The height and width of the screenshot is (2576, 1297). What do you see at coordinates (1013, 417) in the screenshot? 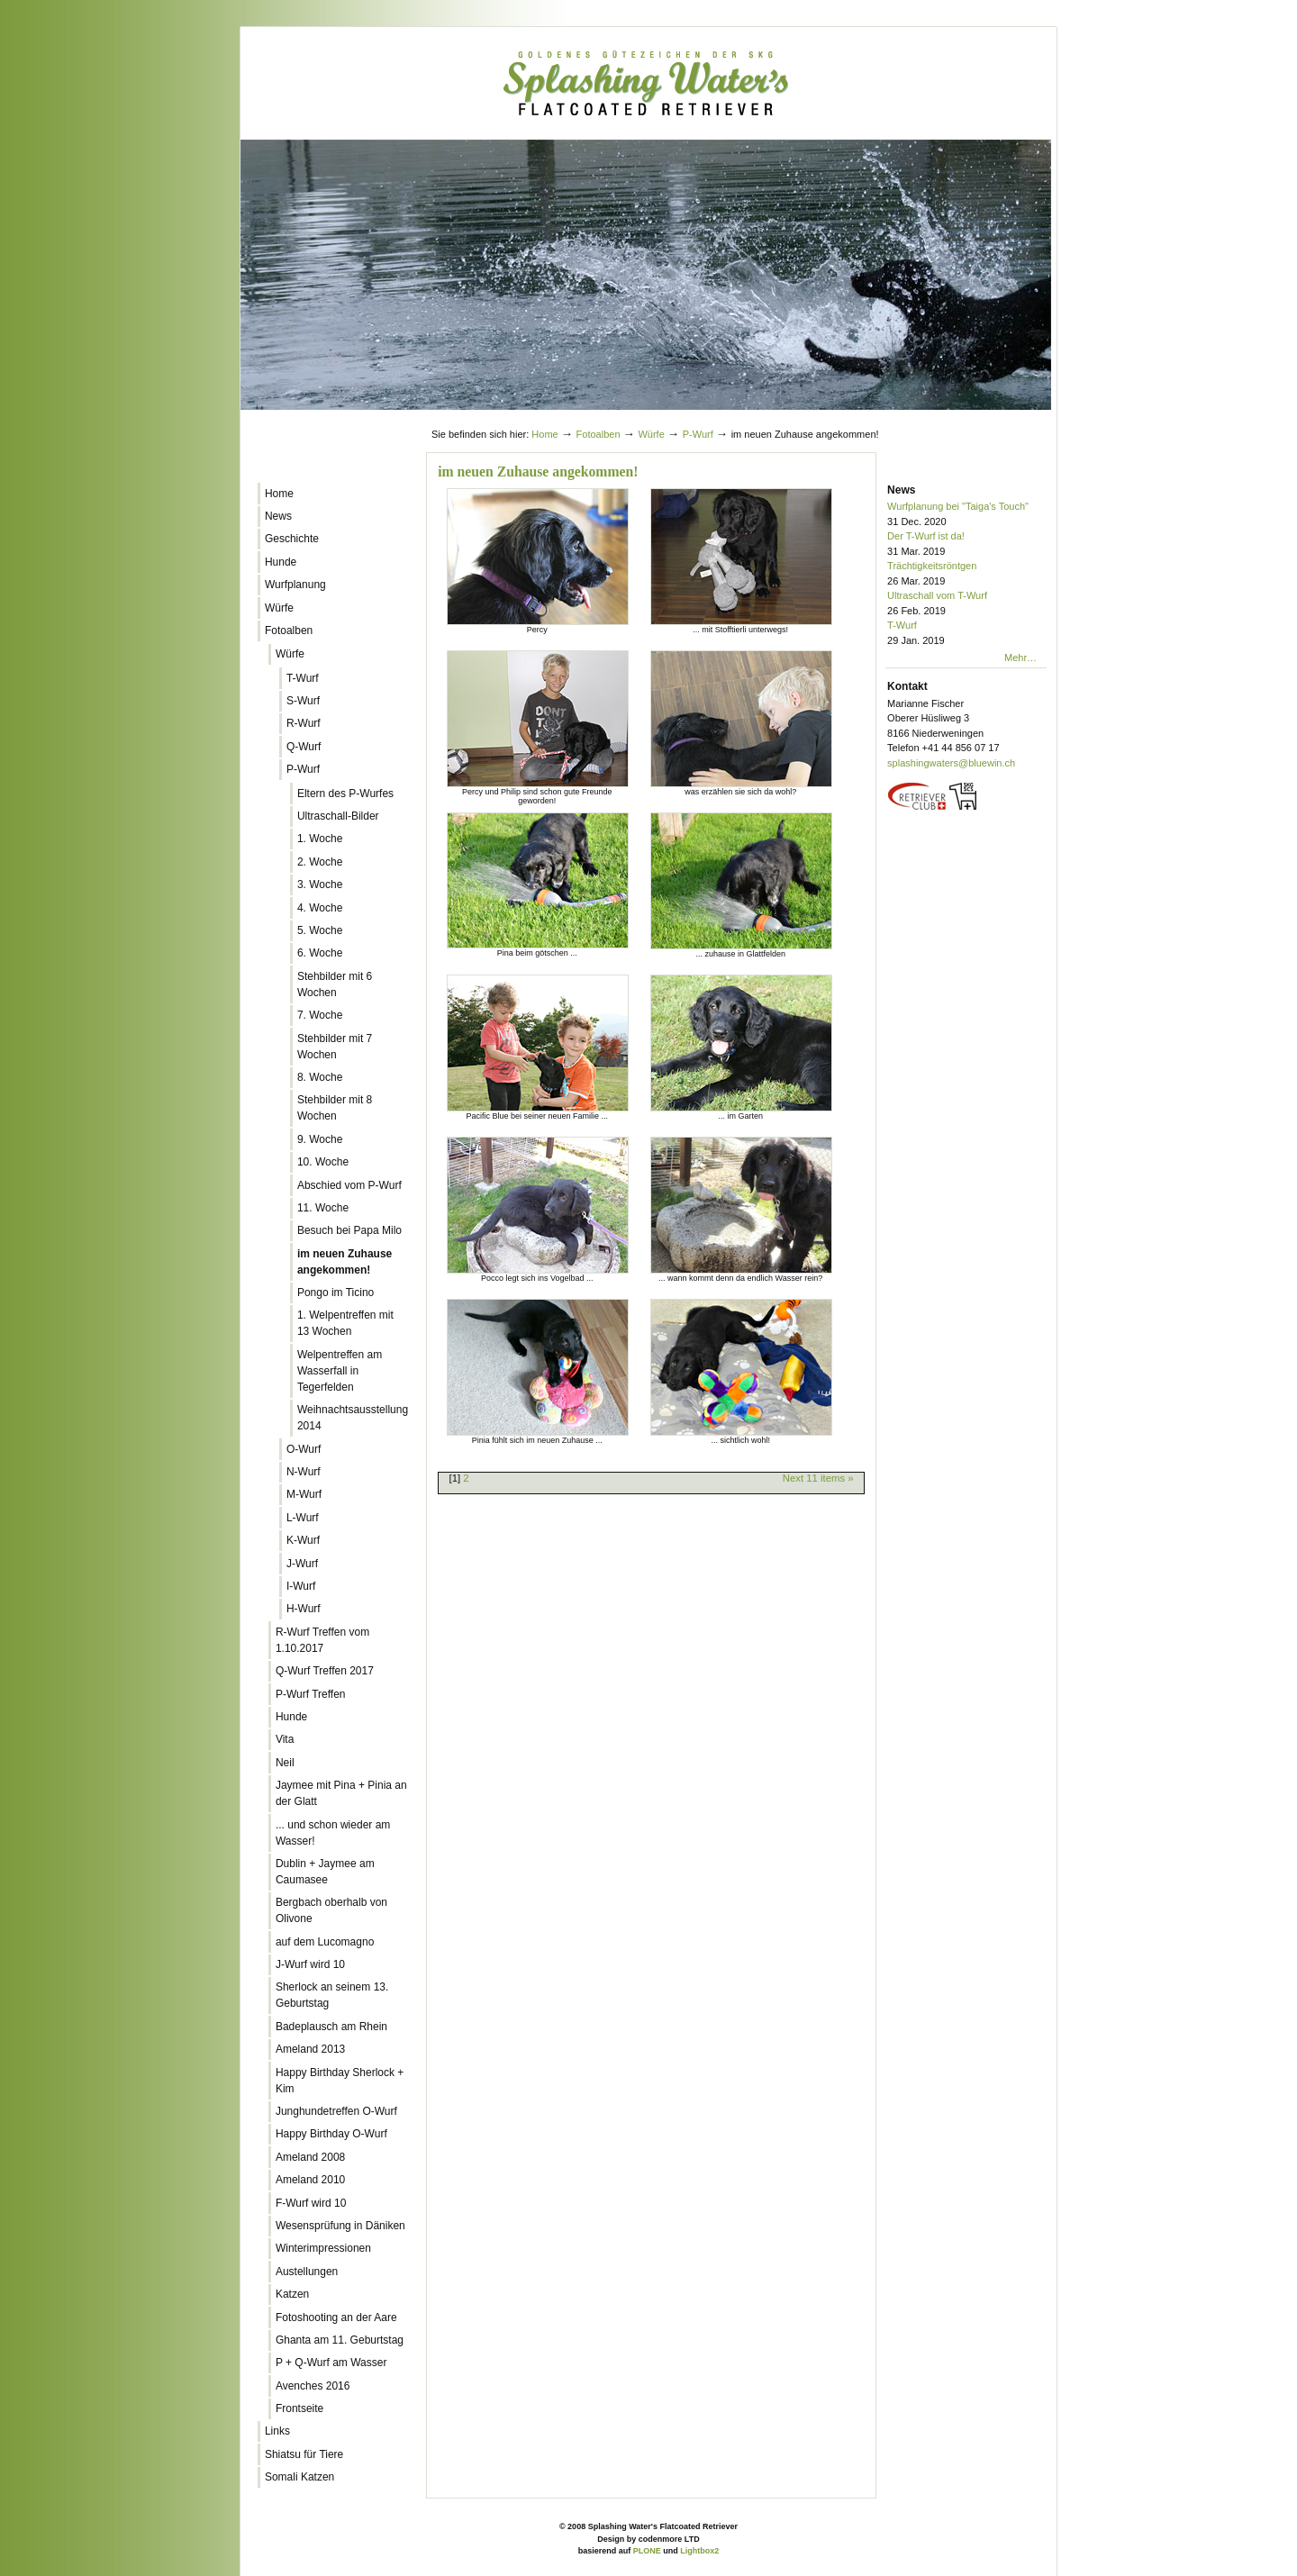
I see `Log in` at bounding box center [1013, 417].